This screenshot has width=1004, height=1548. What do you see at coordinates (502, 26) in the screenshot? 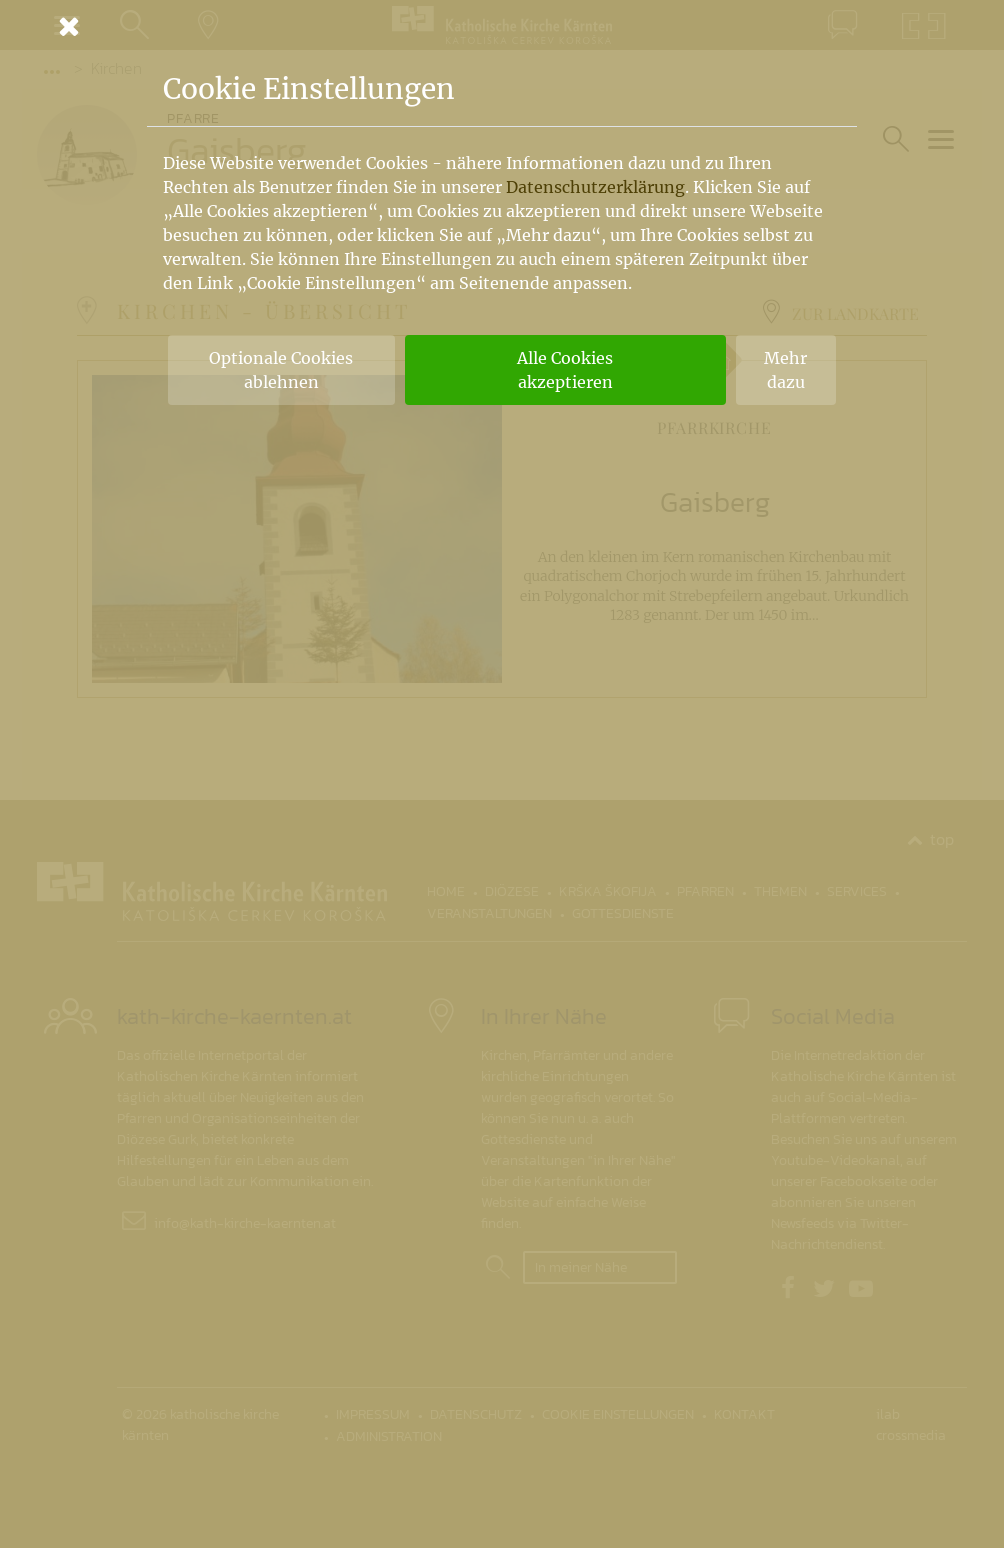
I see `[Schließen]` at bounding box center [502, 26].